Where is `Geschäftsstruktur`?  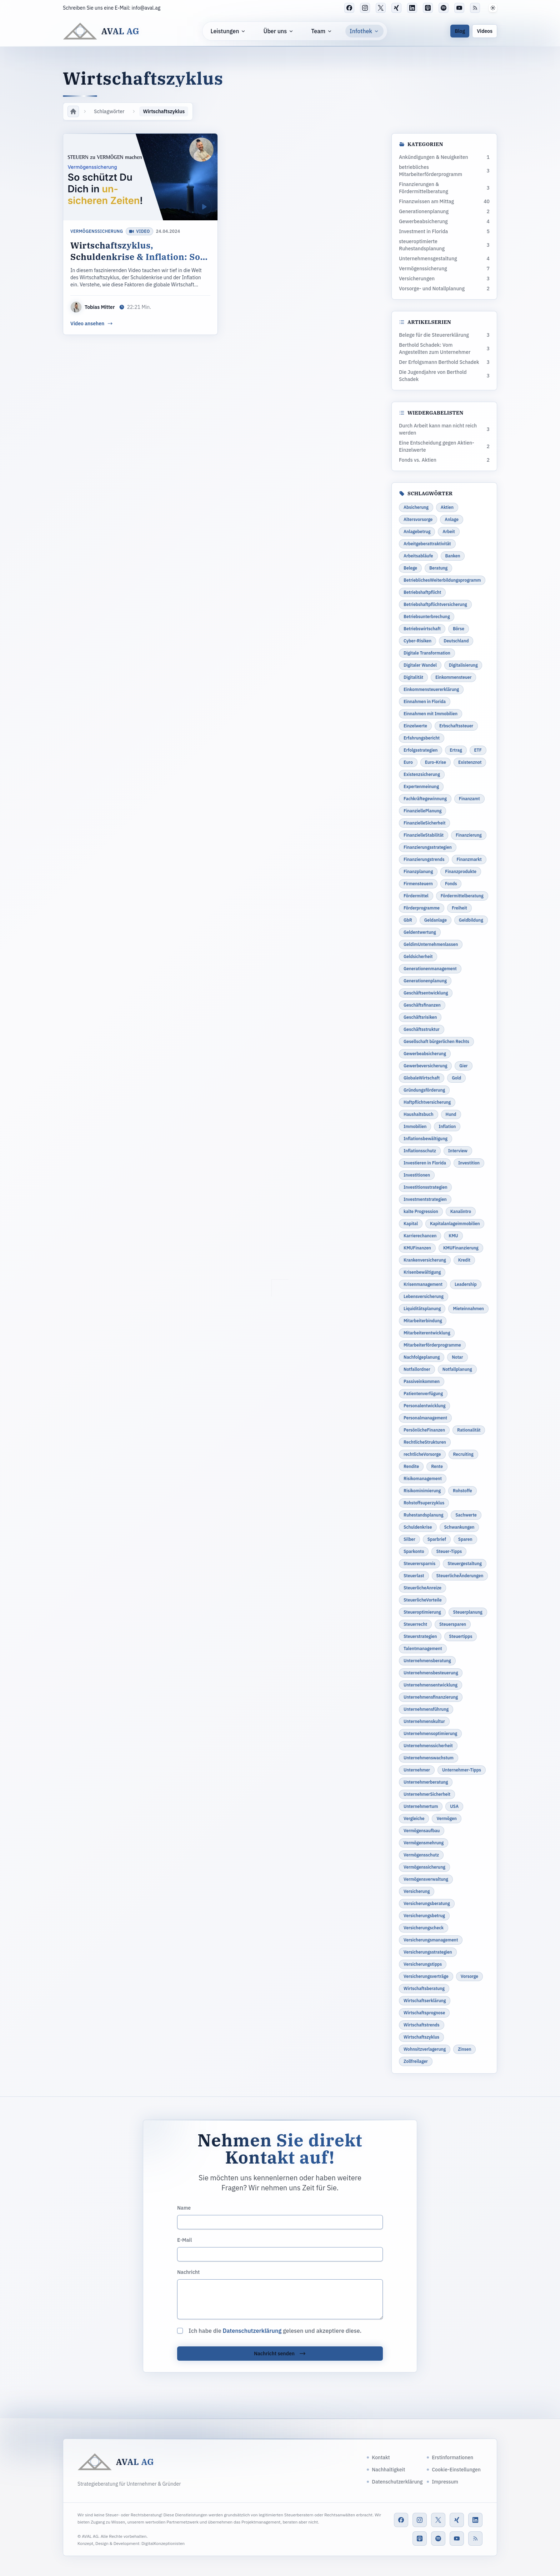 Geschäftsstruktur is located at coordinates (422, 1029).